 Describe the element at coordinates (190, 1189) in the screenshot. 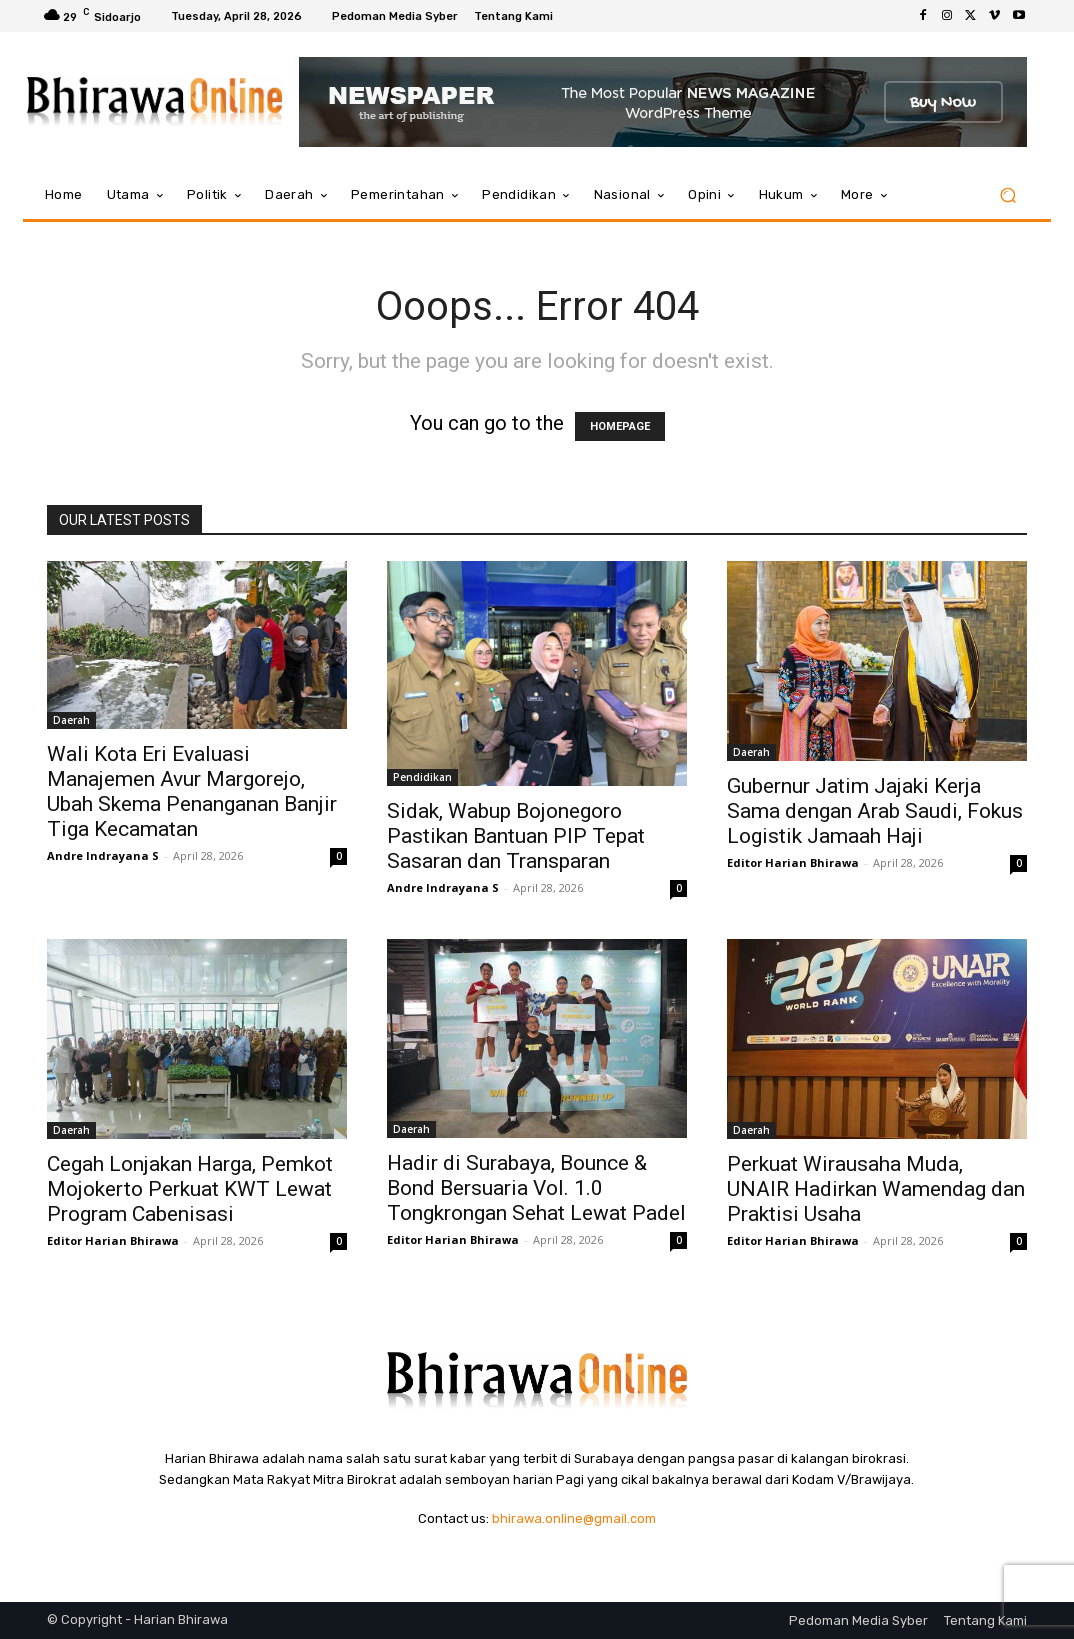

I see `Cegah Lonjakan Harga, Pemkot Mojokerto Perkuat KWT Lewat Program Cabenisasi` at that location.